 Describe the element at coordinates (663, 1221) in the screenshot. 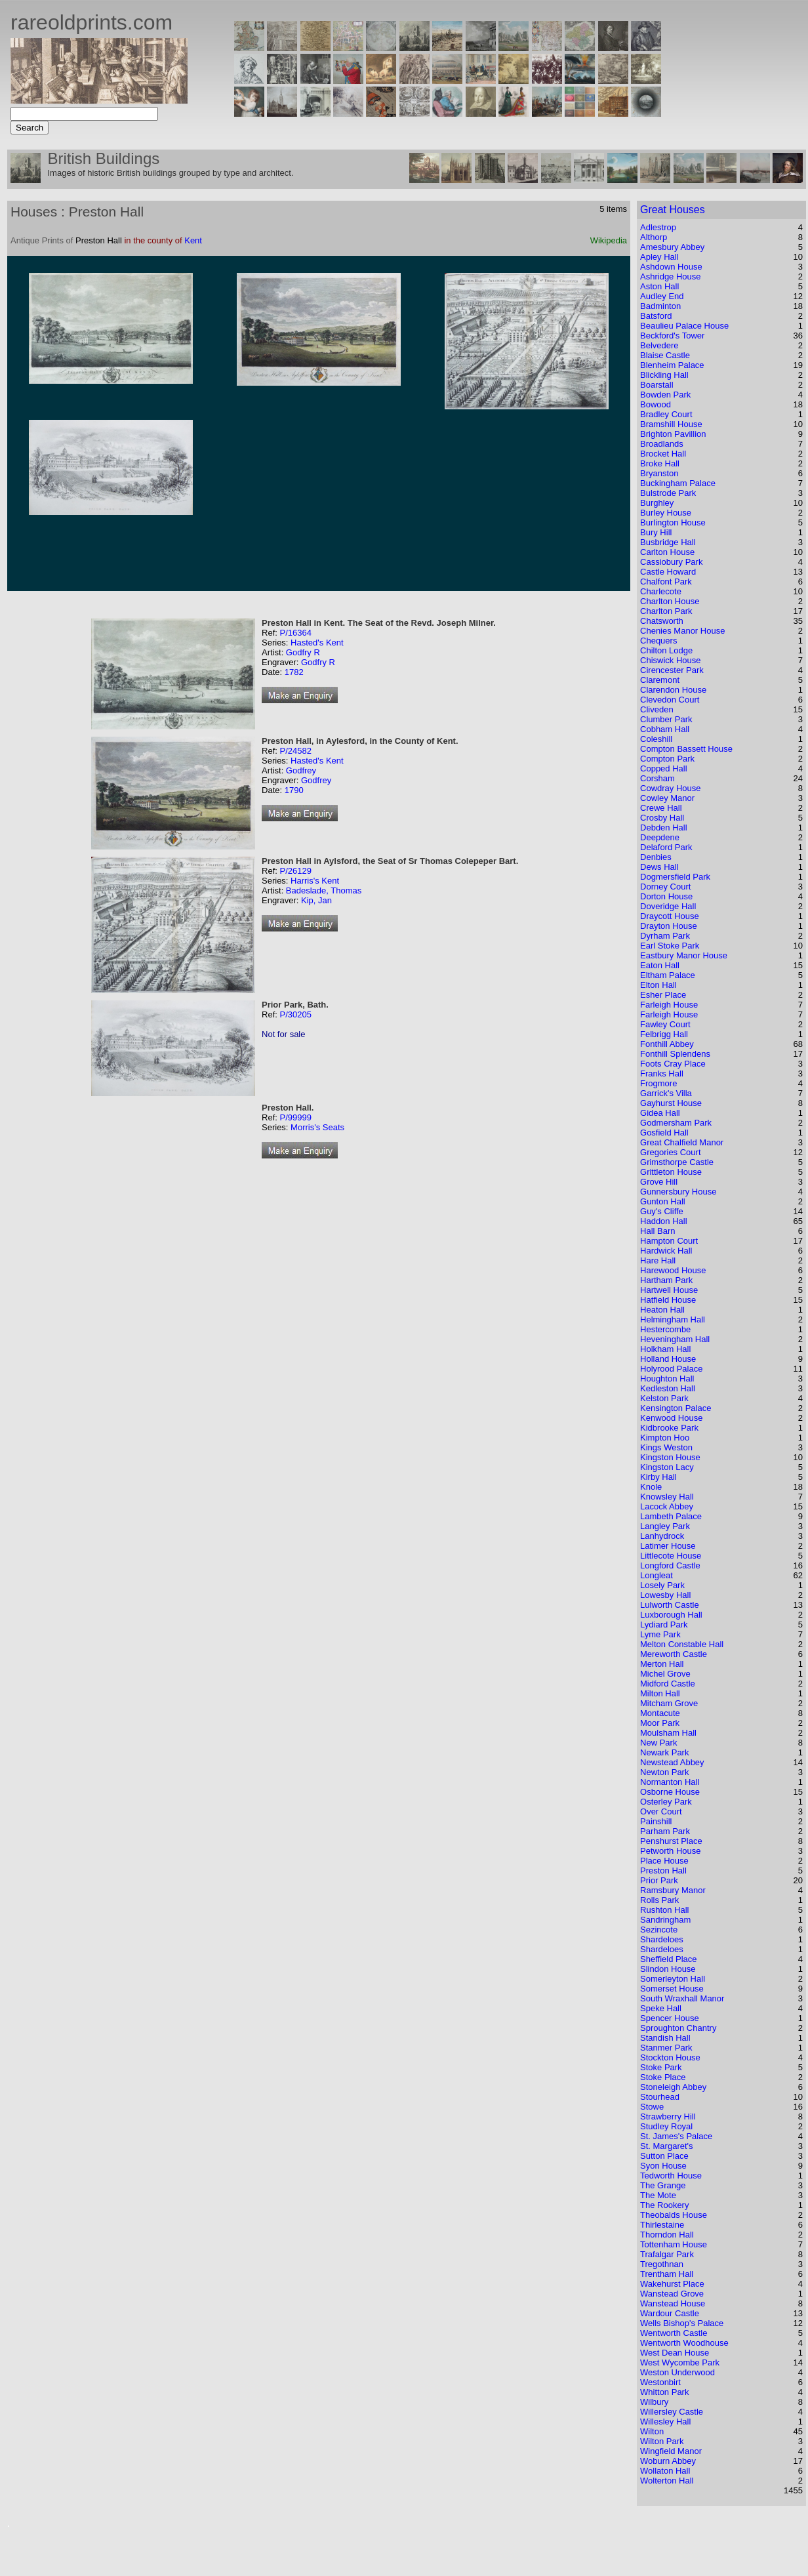

I see `Haddon Hall` at that location.